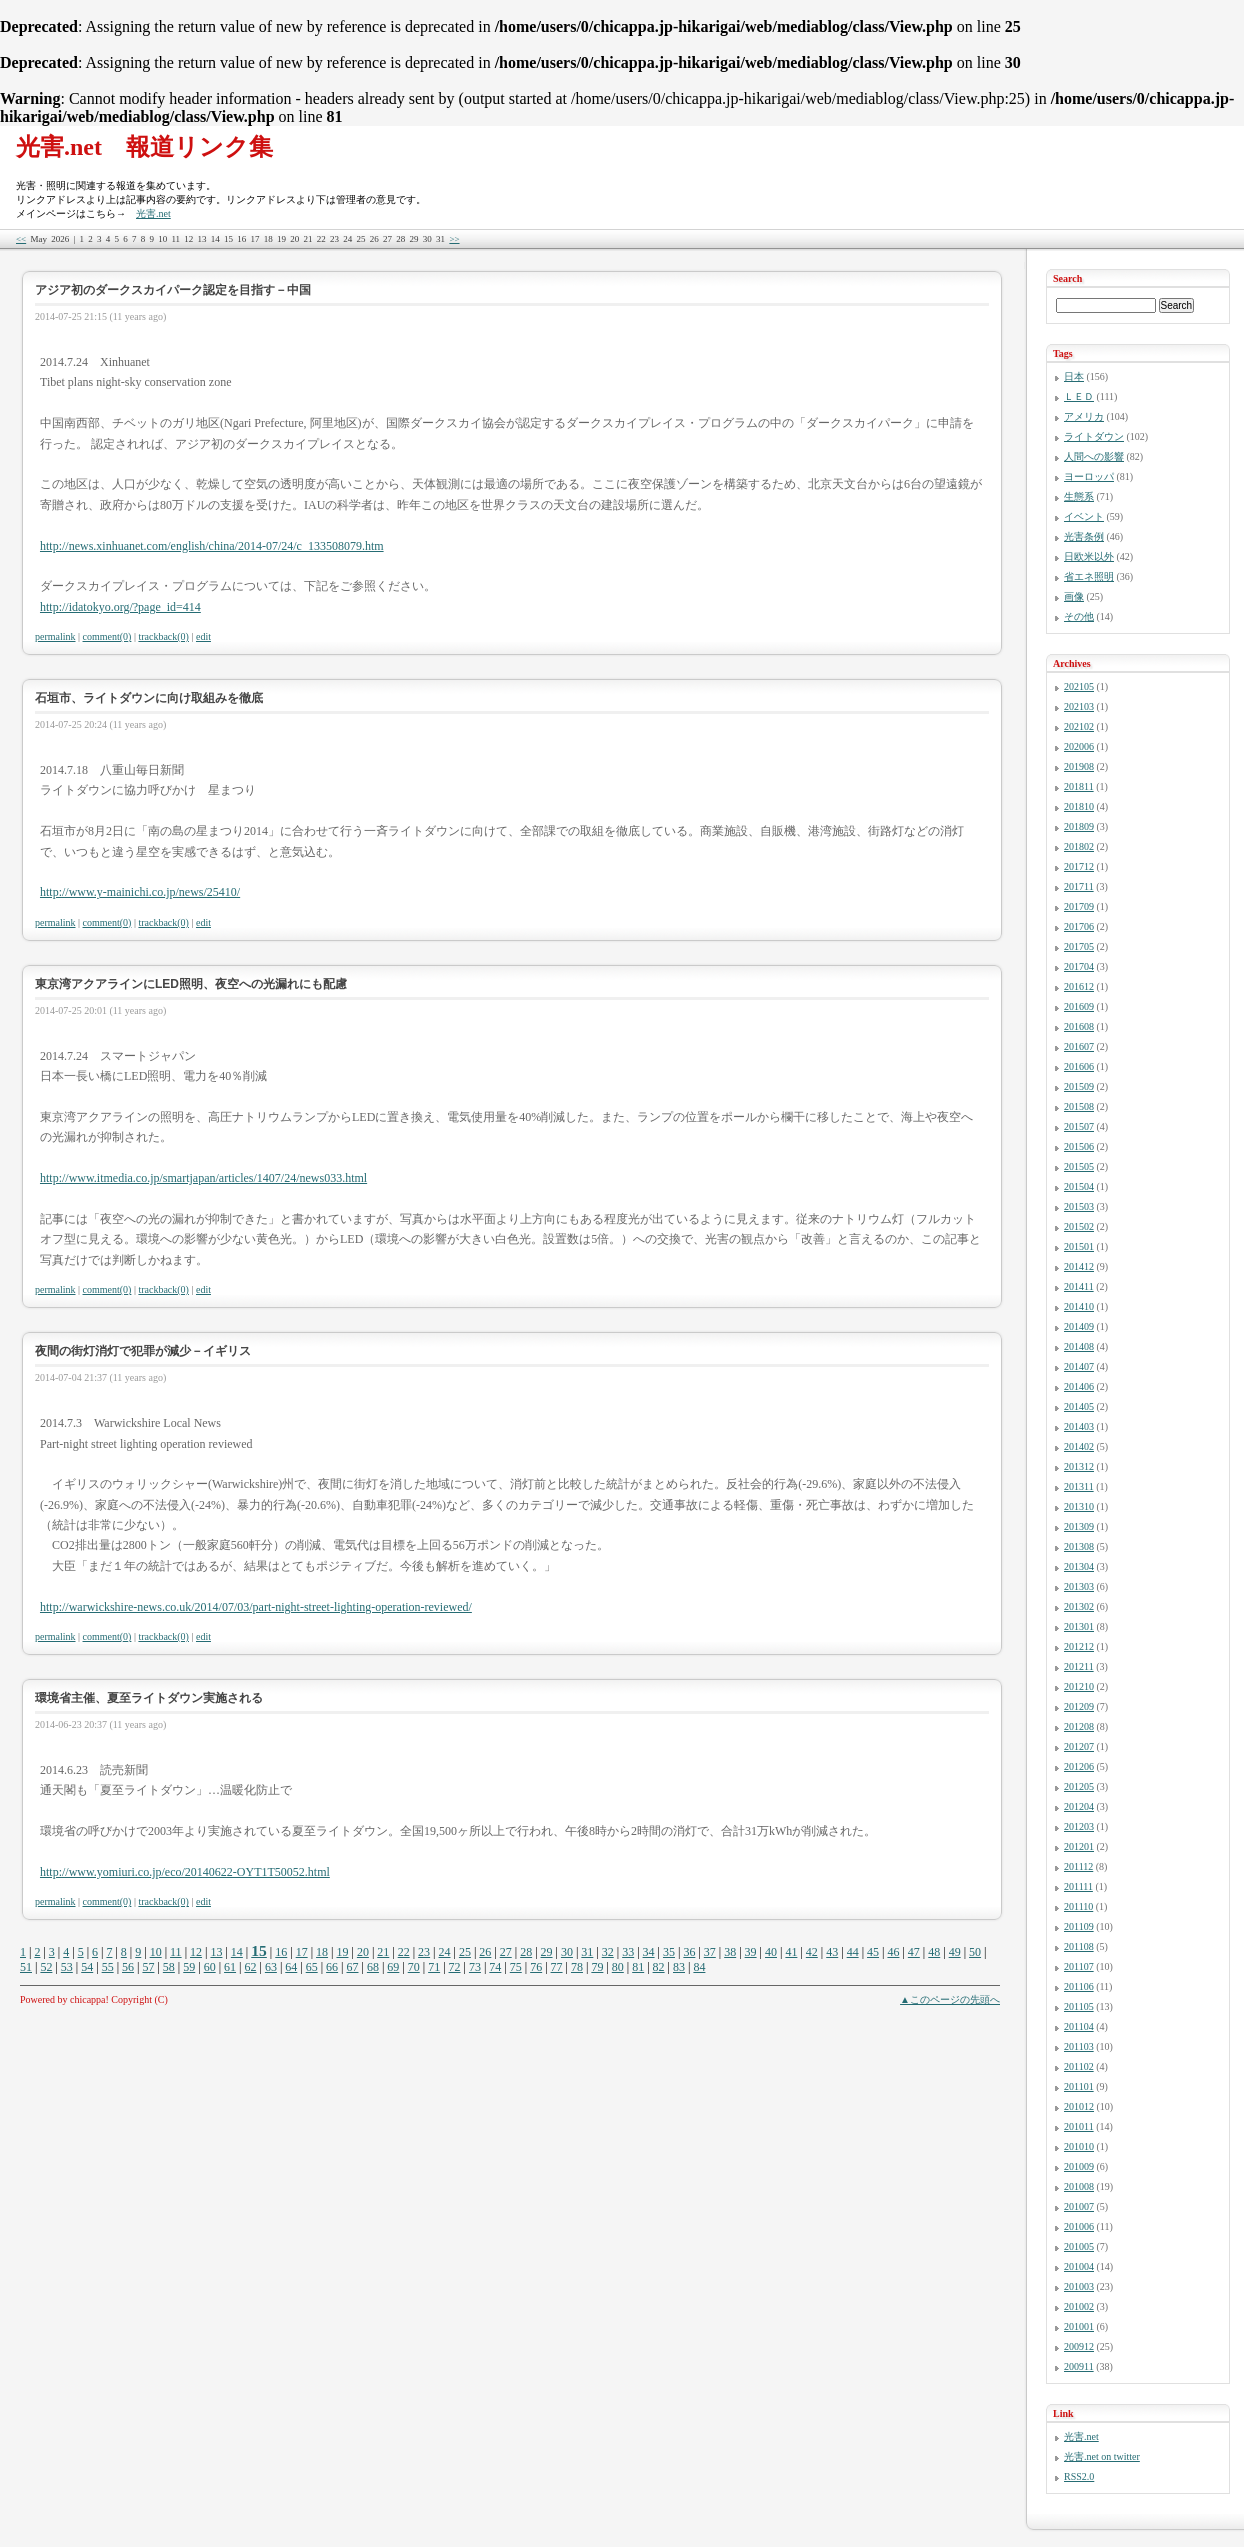  Describe the element at coordinates (1079, 1746) in the screenshot. I see `201207` at that location.